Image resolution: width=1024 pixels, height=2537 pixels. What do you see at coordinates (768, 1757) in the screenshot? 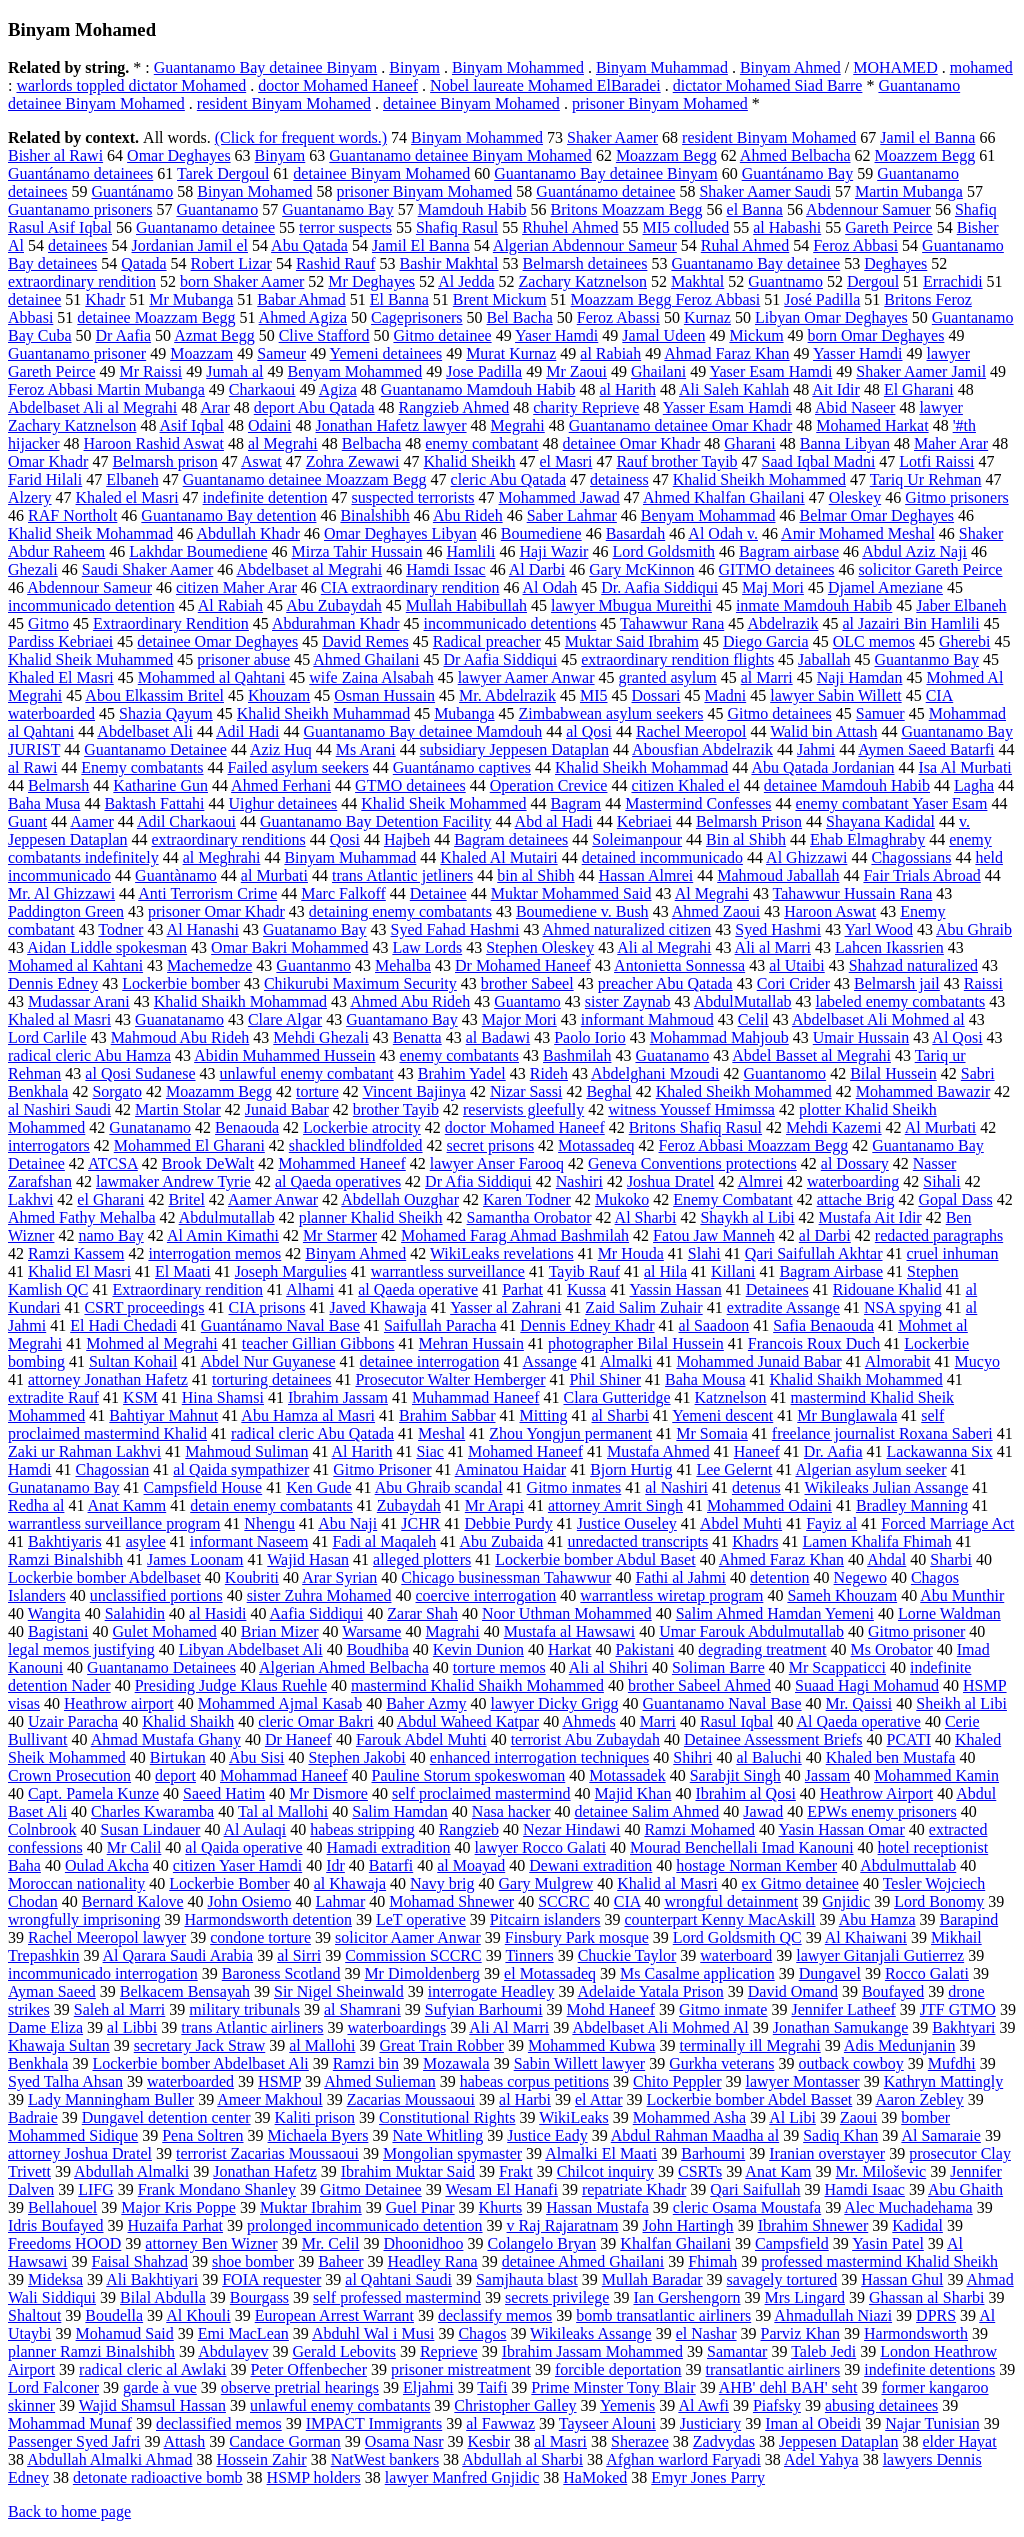
I see `al Baluchi` at bounding box center [768, 1757].